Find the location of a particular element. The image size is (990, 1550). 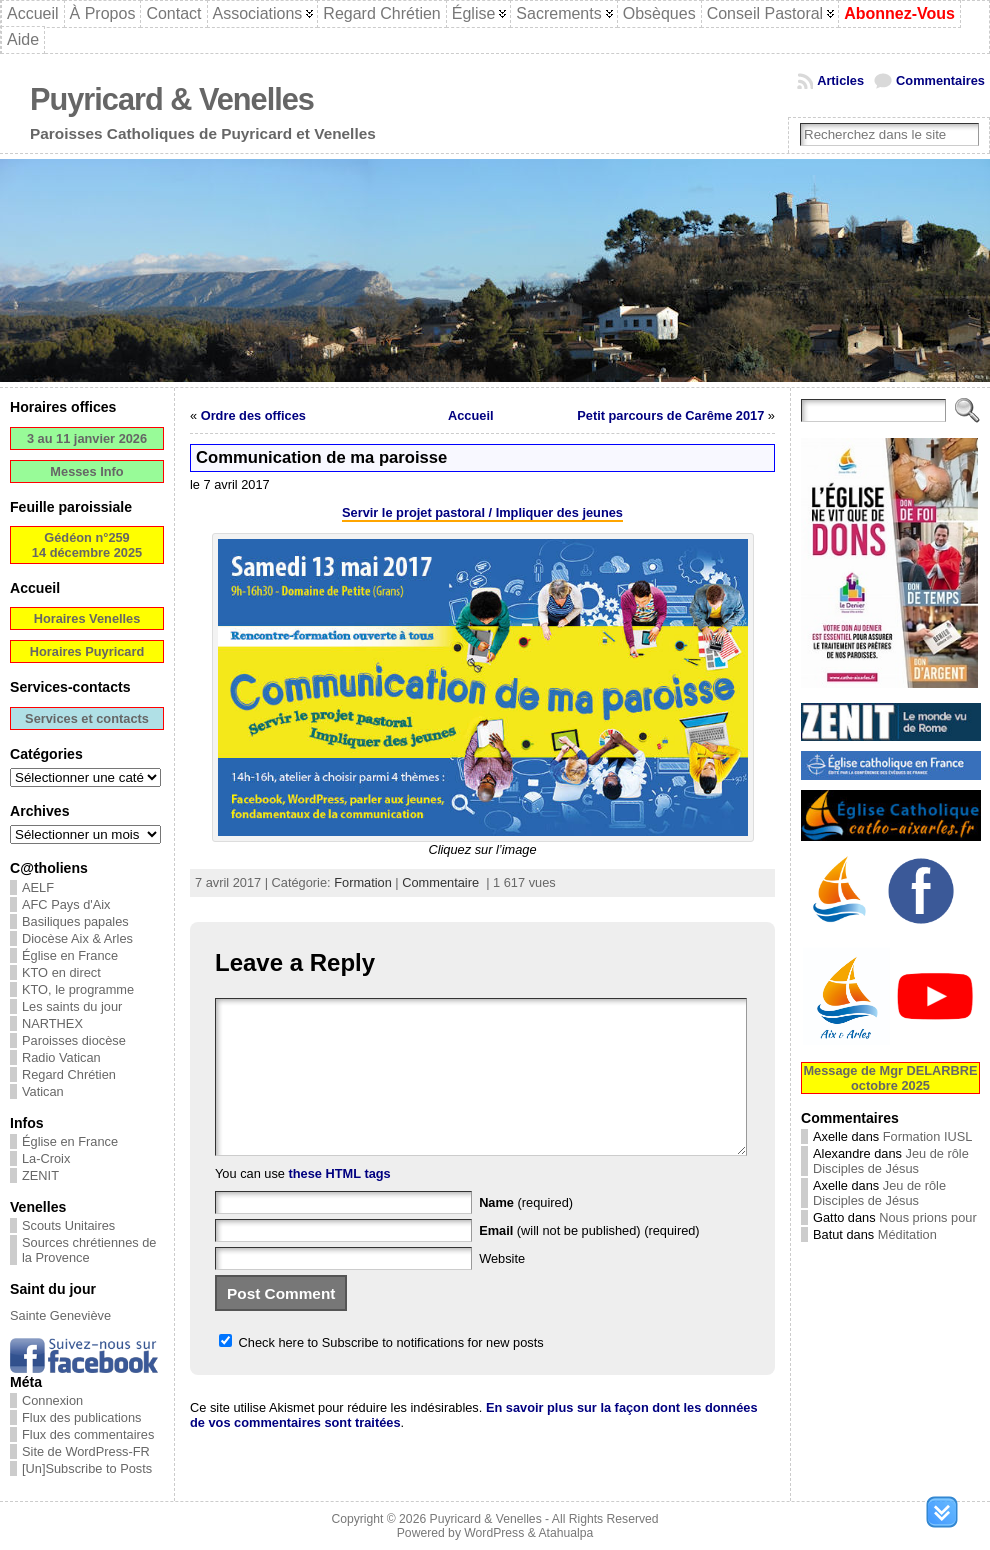

Basiliques papales is located at coordinates (75, 921).